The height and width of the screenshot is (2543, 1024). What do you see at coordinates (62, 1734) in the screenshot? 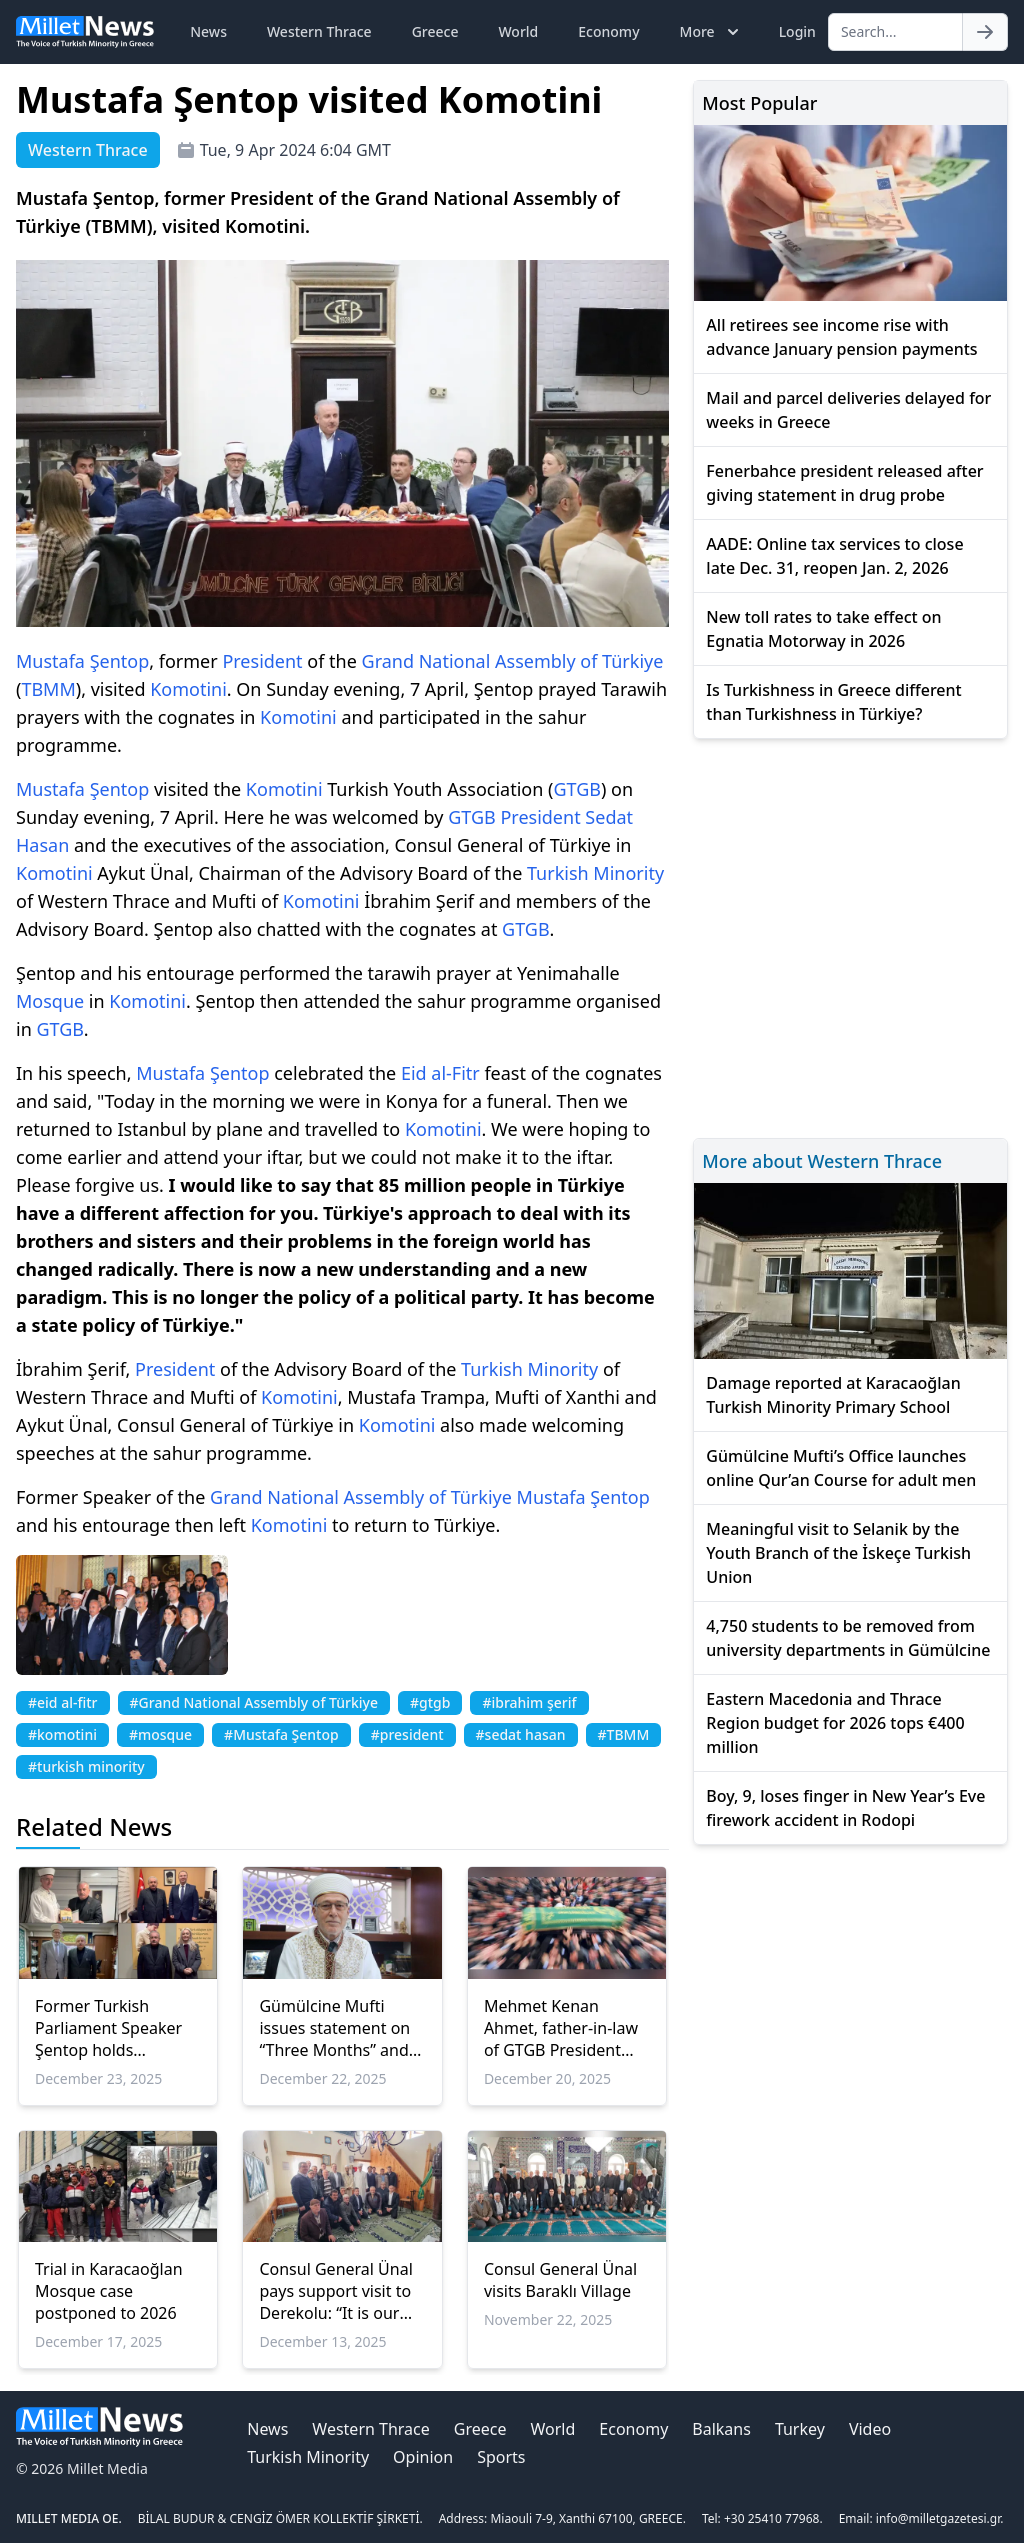
I see `#komotini` at bounding box center [62, 1734].